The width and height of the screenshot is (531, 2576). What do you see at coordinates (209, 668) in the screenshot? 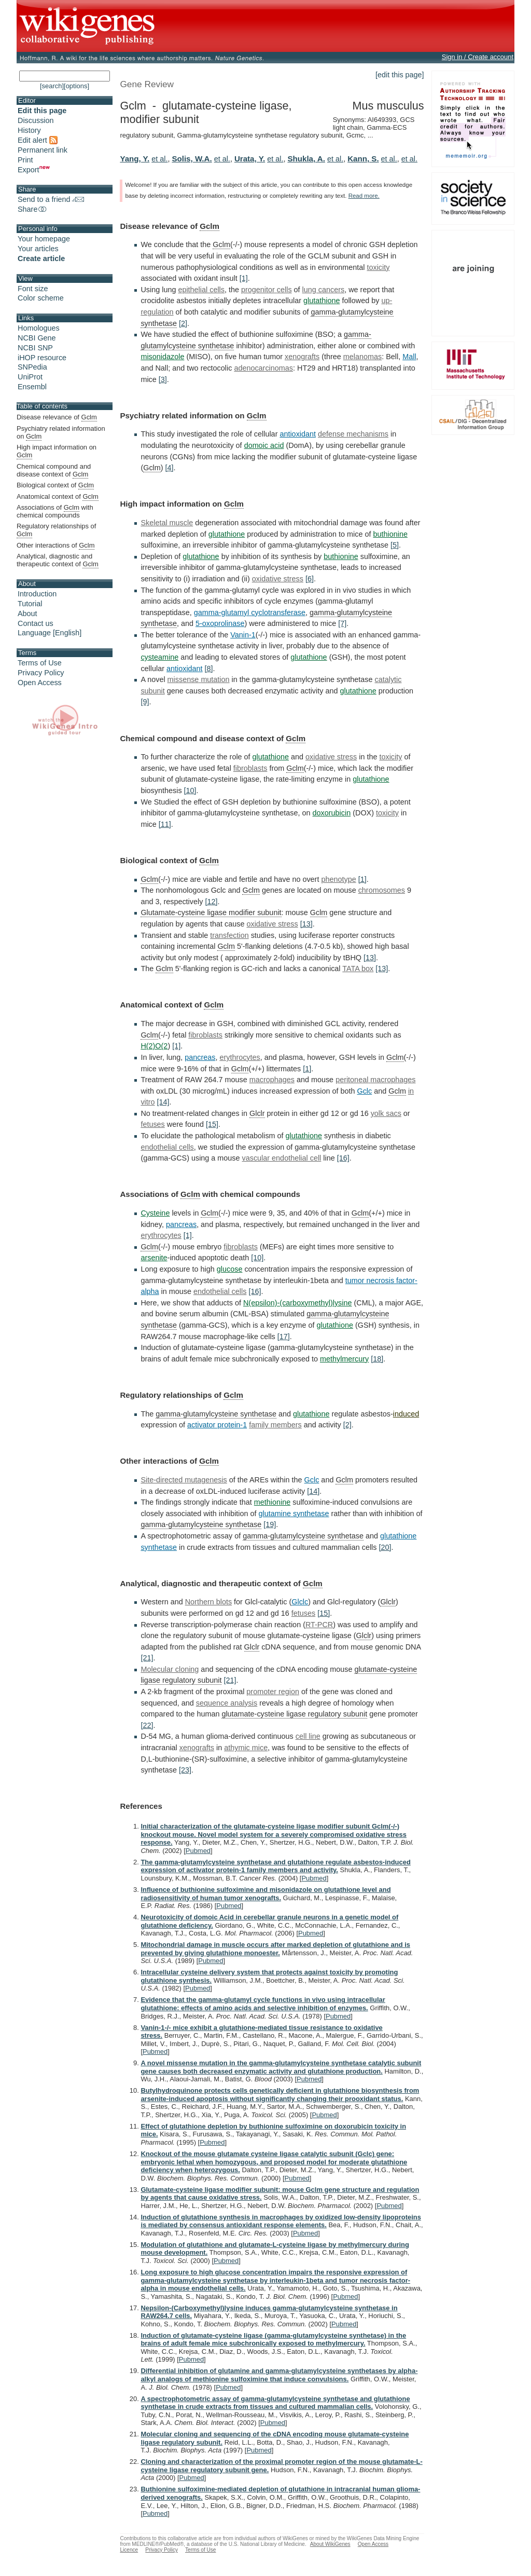
I see `[8]` at bounding box center [209, 668].